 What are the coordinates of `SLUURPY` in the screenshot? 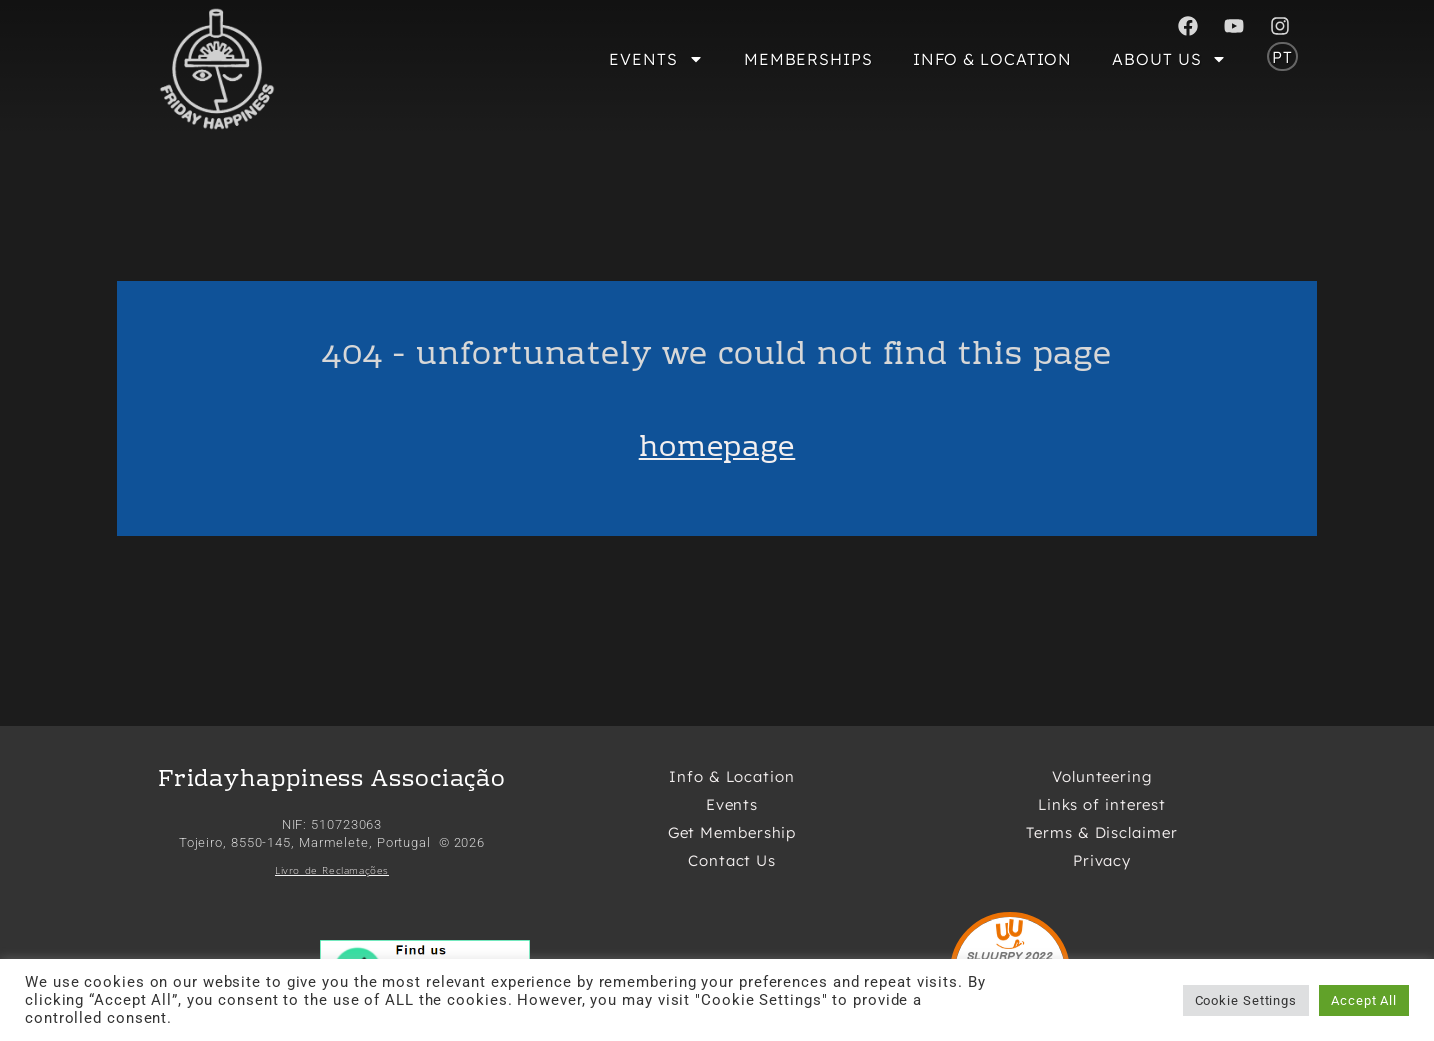 It's located at (994, 956).